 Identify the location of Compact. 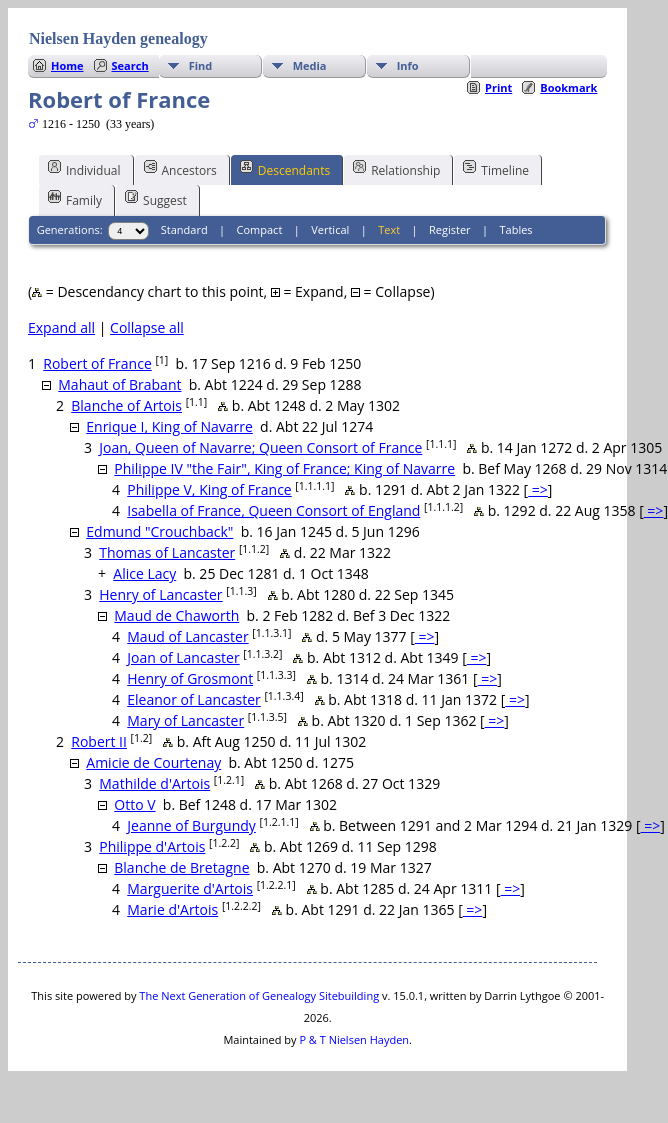
(260, 229).